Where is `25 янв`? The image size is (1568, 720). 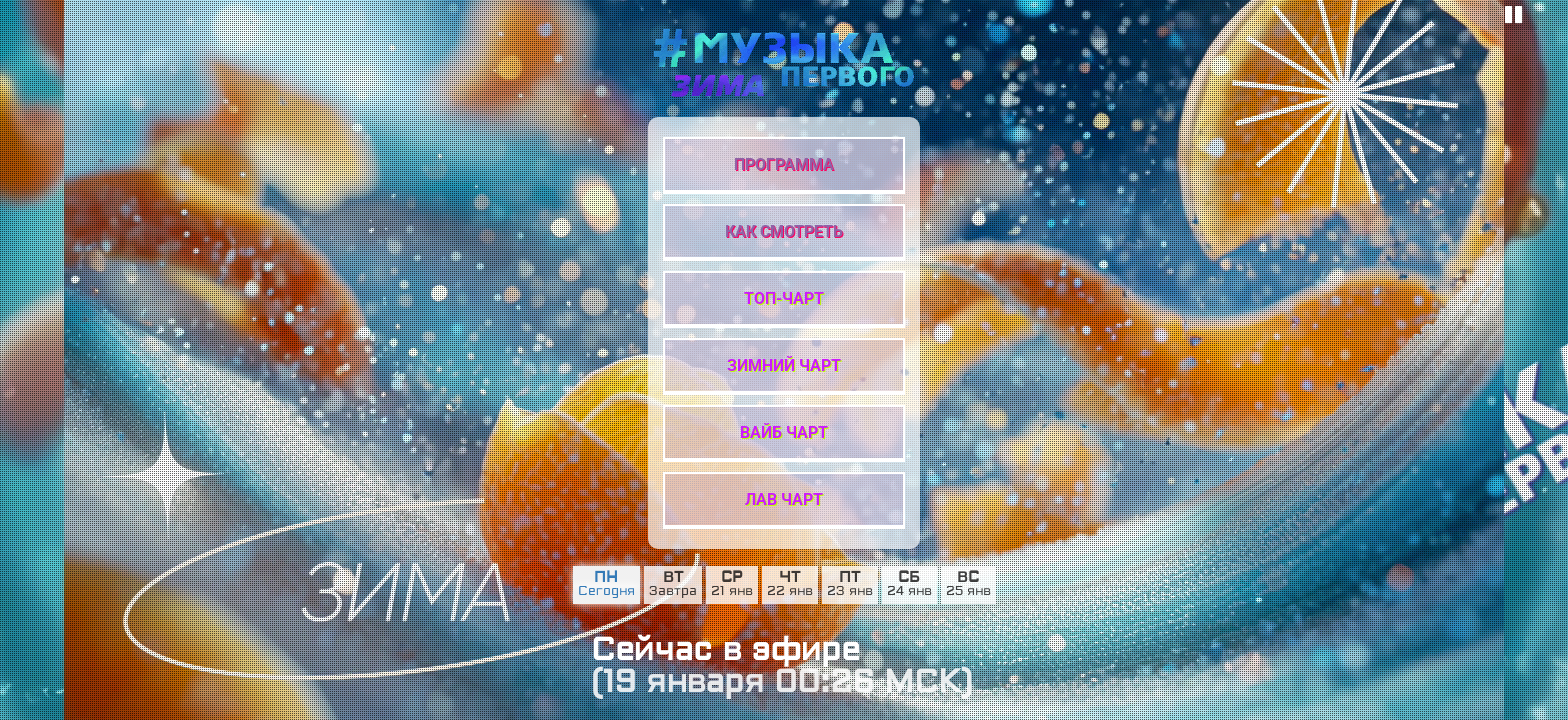
25 янв is located at coordinates (968, 592).